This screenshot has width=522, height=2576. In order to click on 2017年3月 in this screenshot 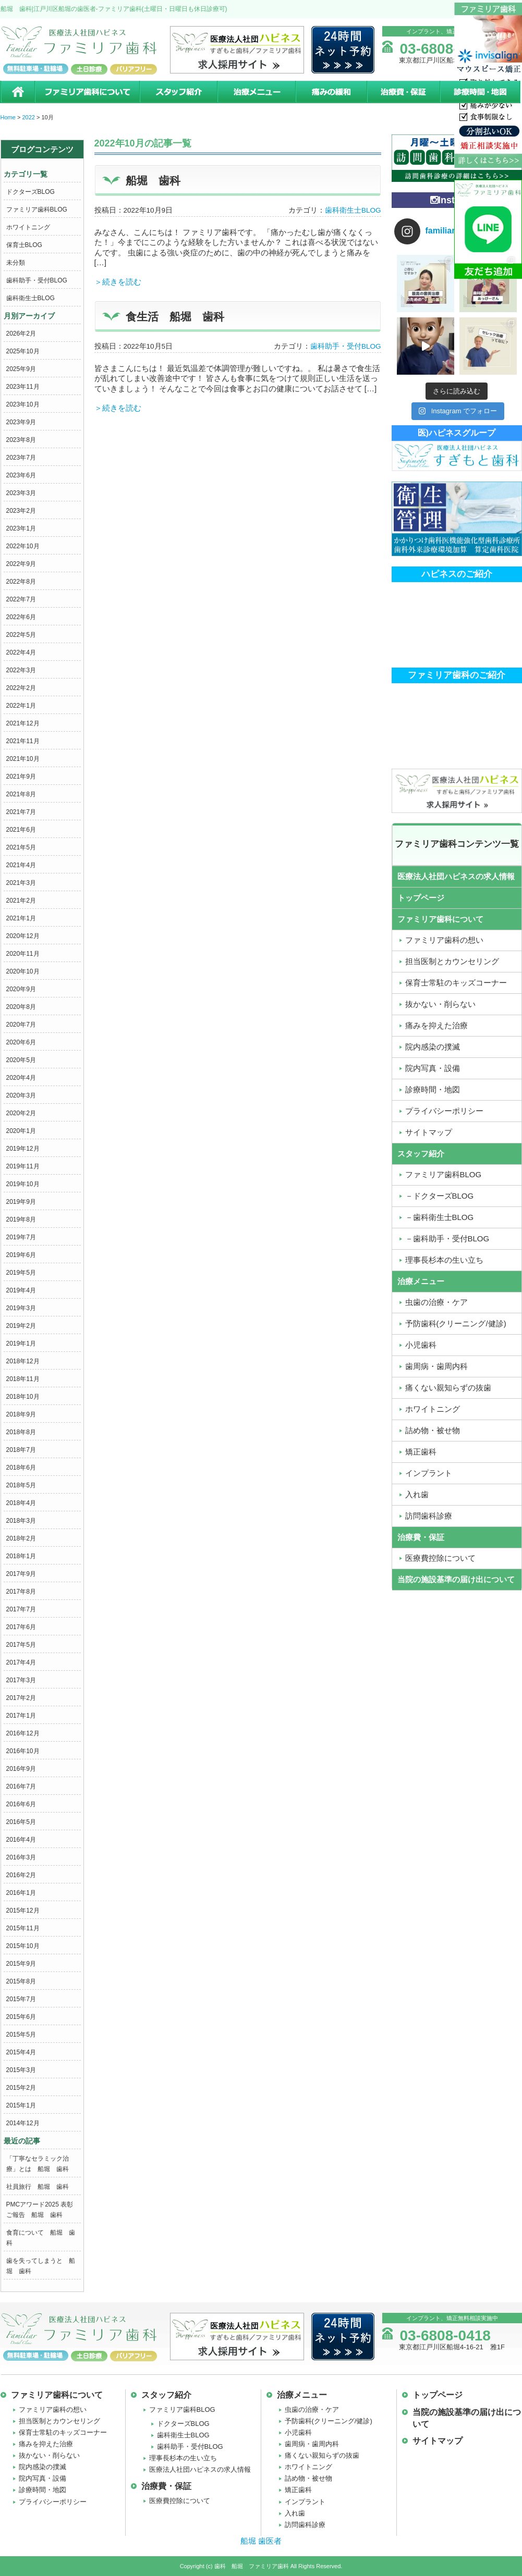, I will do `click(21, 1680)`.